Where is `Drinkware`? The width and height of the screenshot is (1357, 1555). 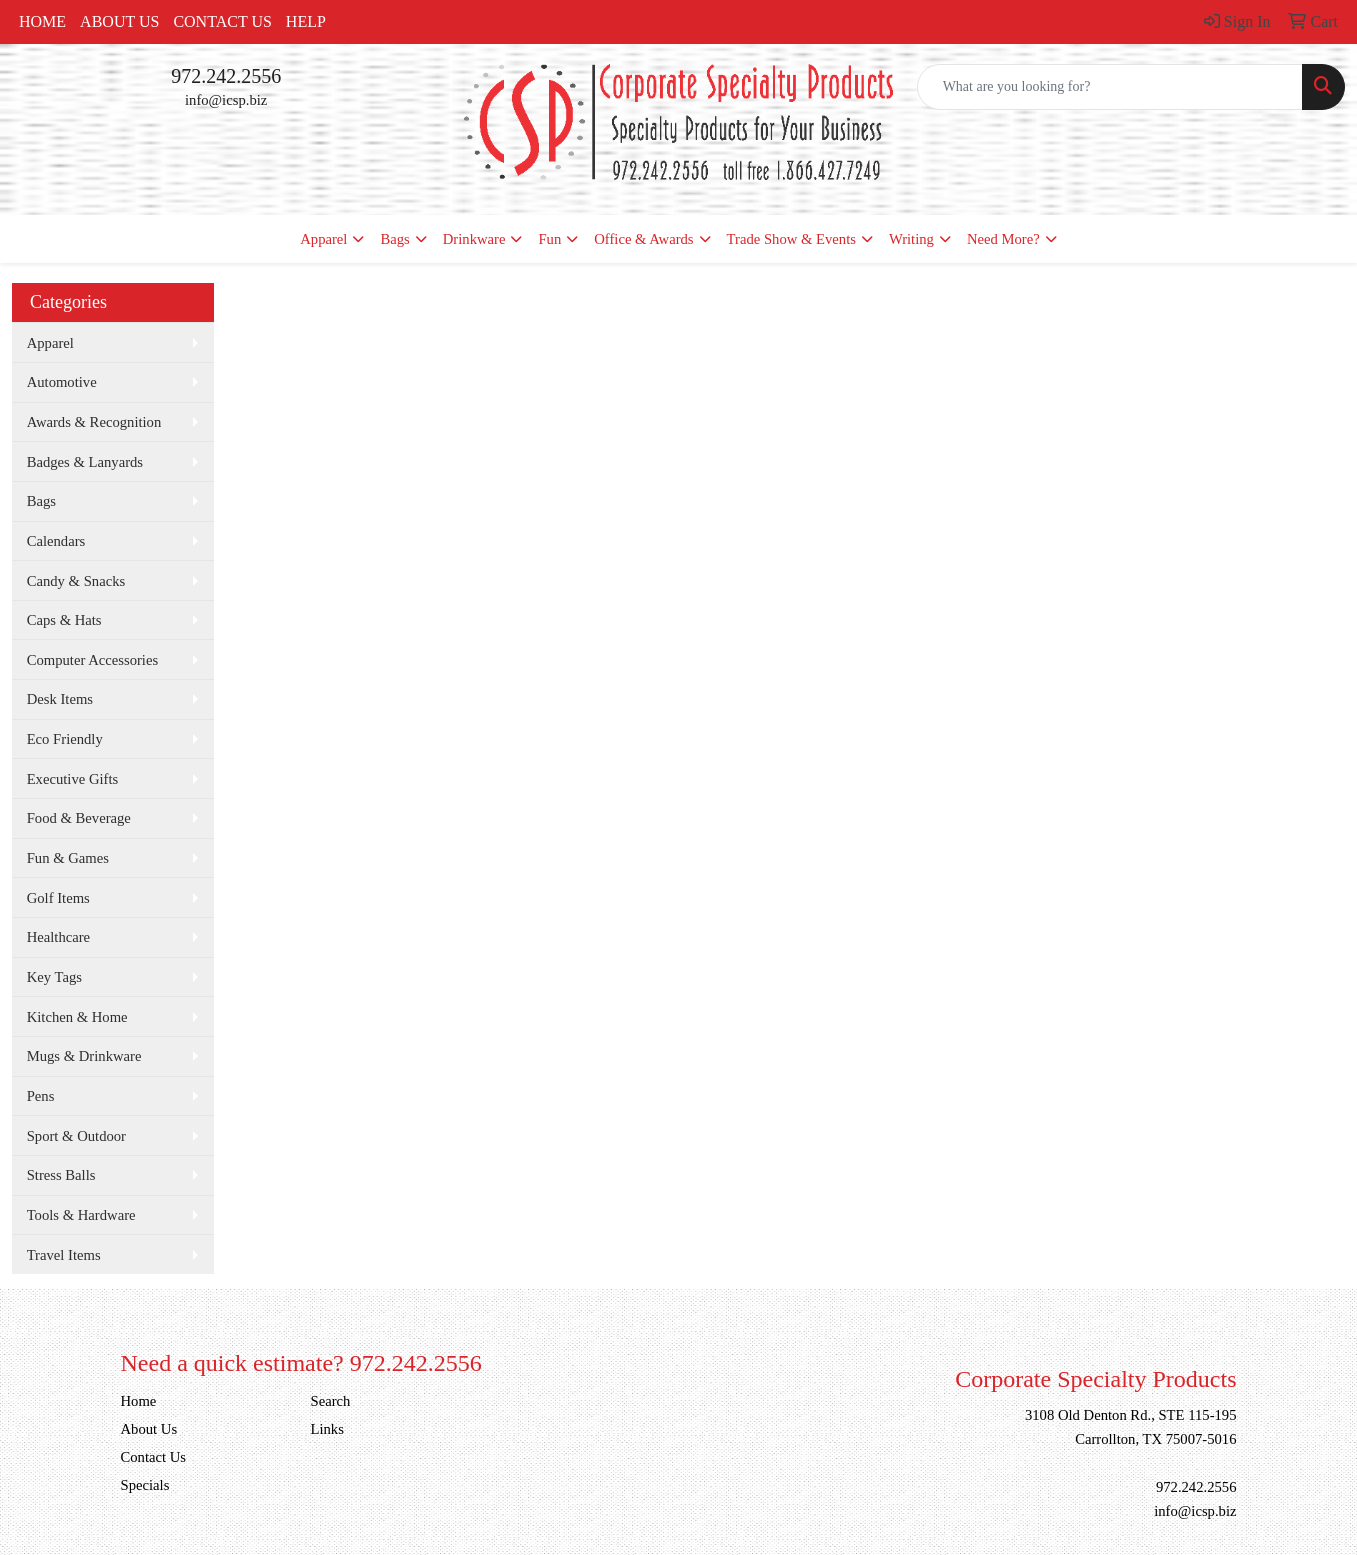 Drinkware is located at coordinates (474, 239).